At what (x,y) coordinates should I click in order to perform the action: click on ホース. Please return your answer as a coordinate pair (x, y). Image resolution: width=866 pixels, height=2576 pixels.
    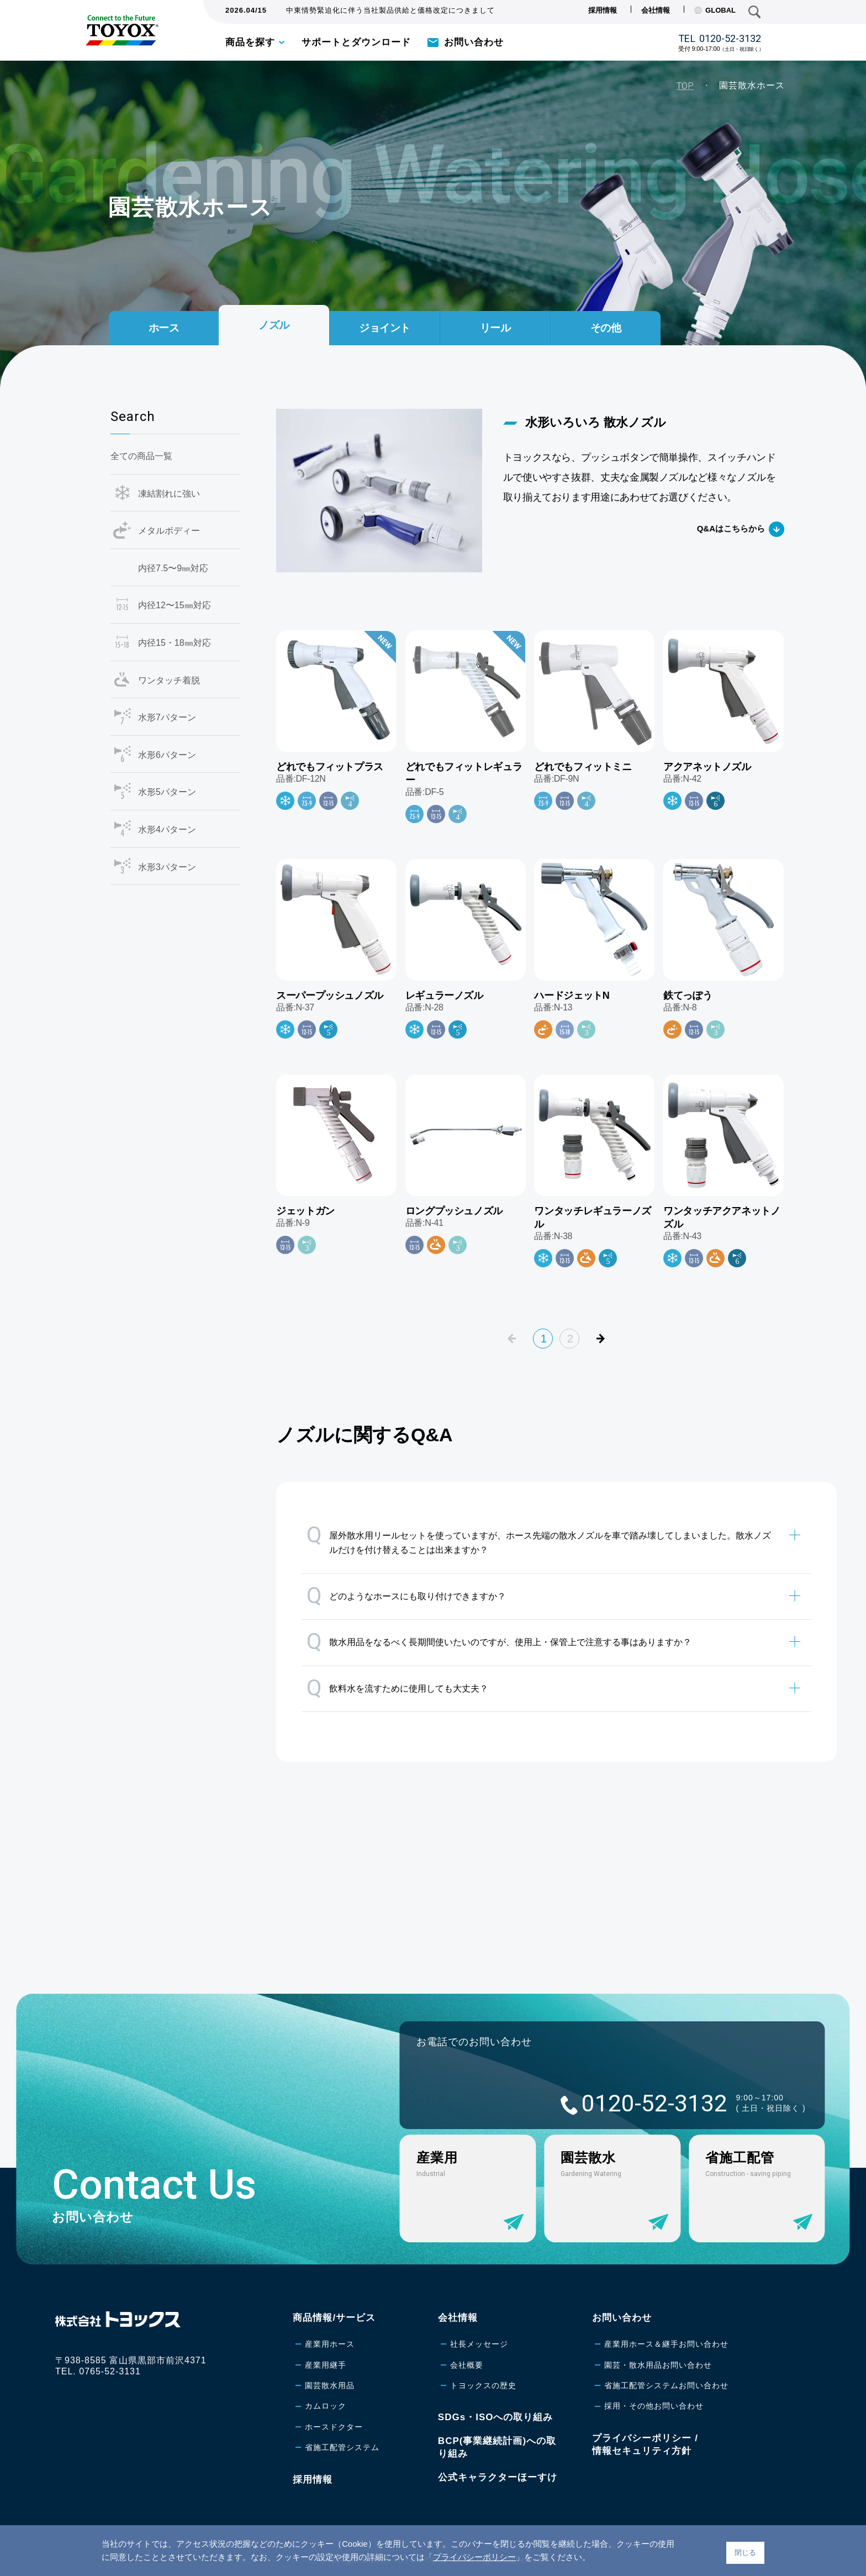
    Looking at the image, I should click on (163, 328).